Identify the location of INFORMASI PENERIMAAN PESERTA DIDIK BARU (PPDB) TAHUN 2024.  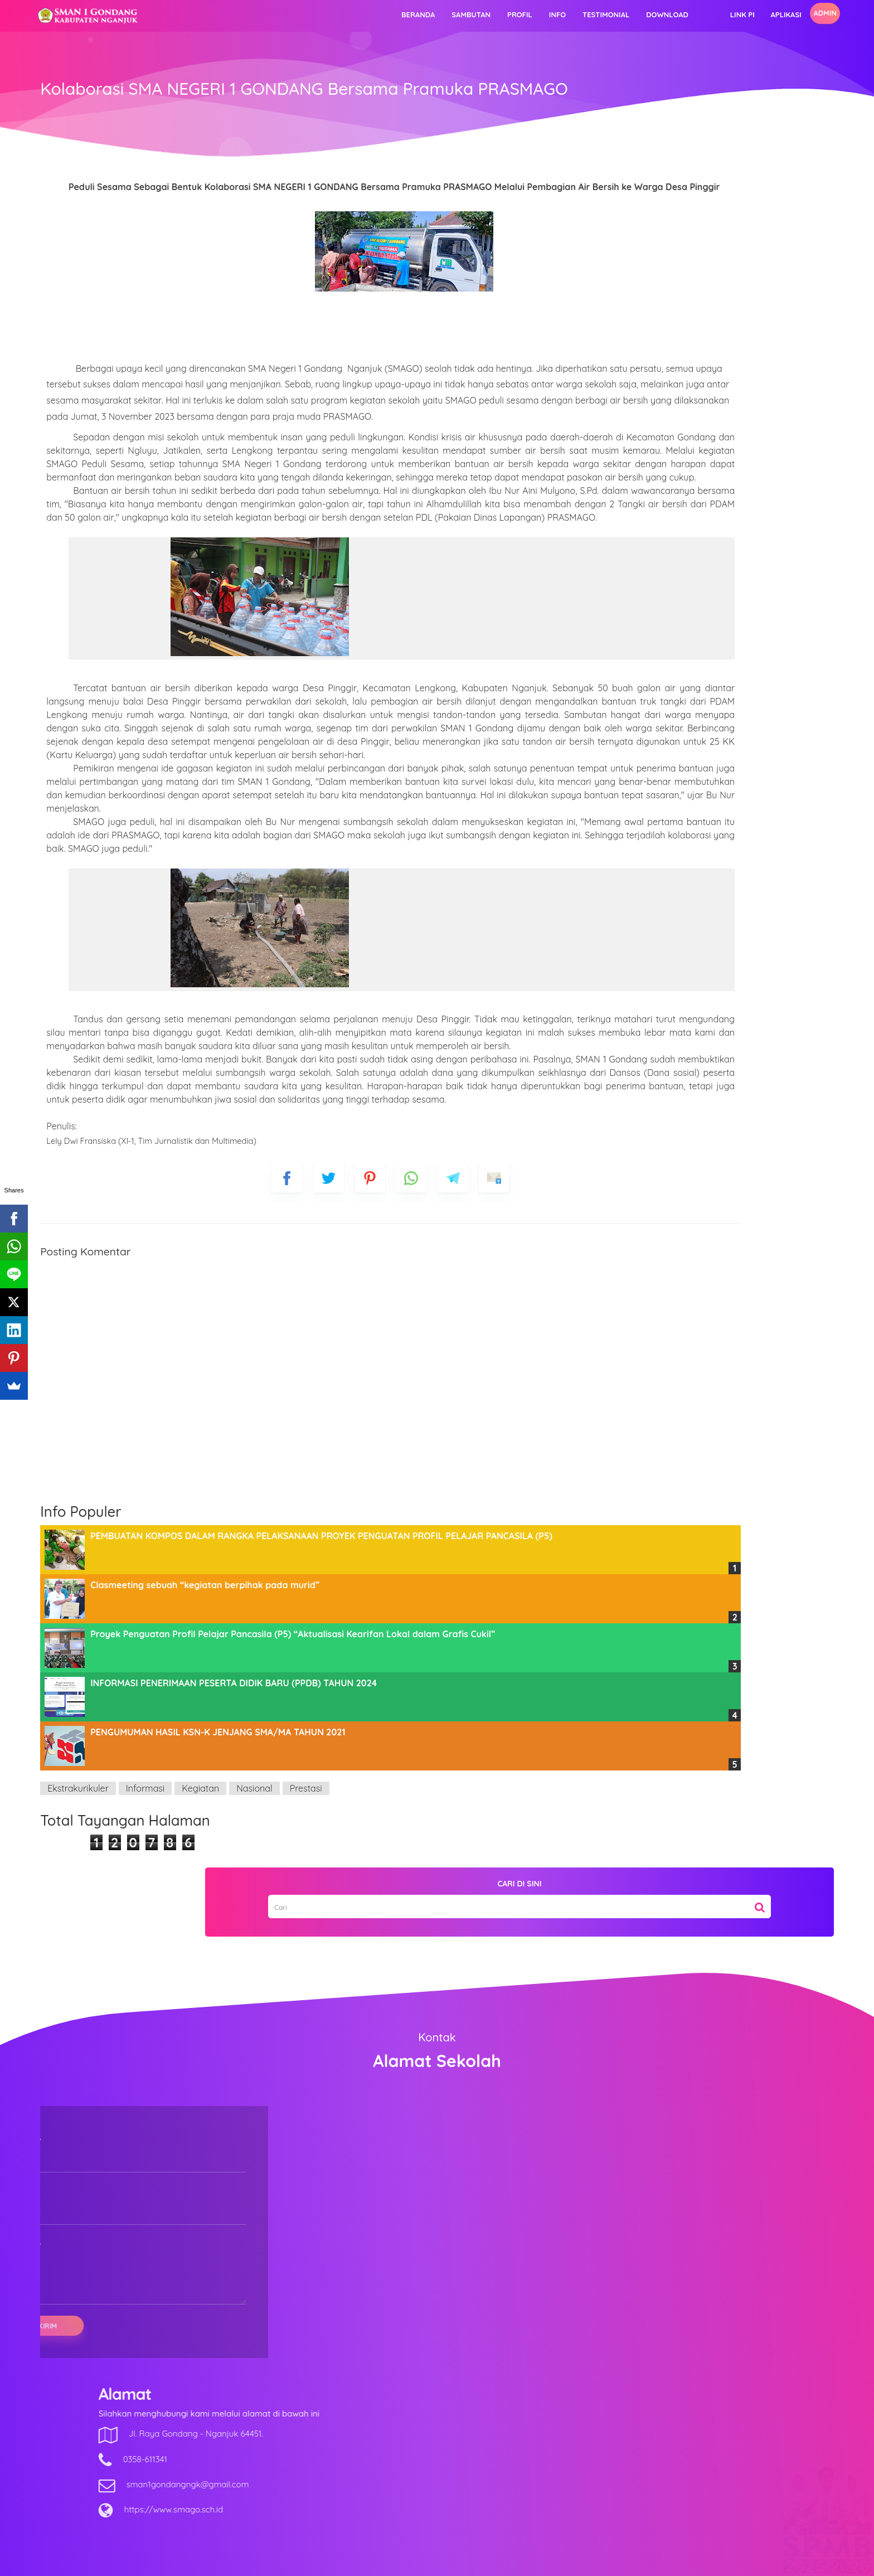
(324, 1900).